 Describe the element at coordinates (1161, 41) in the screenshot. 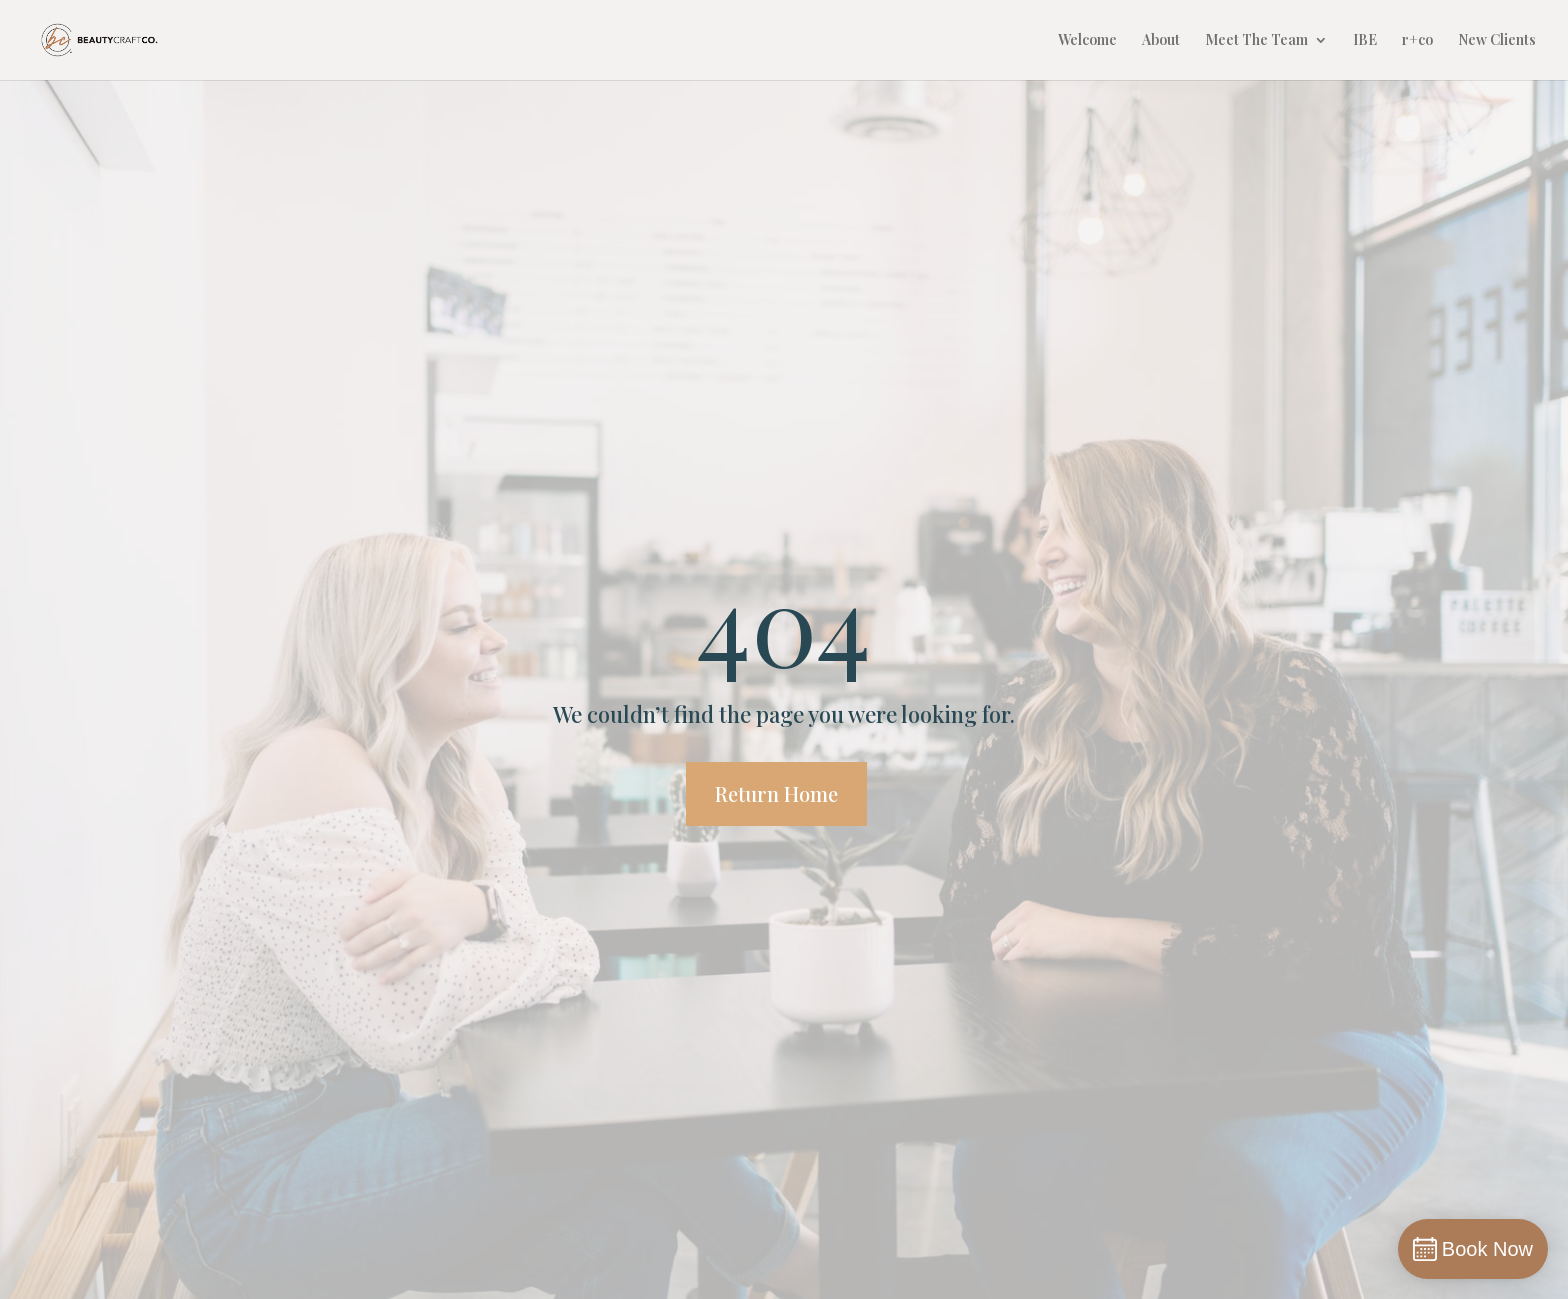

I see `About` at that location.